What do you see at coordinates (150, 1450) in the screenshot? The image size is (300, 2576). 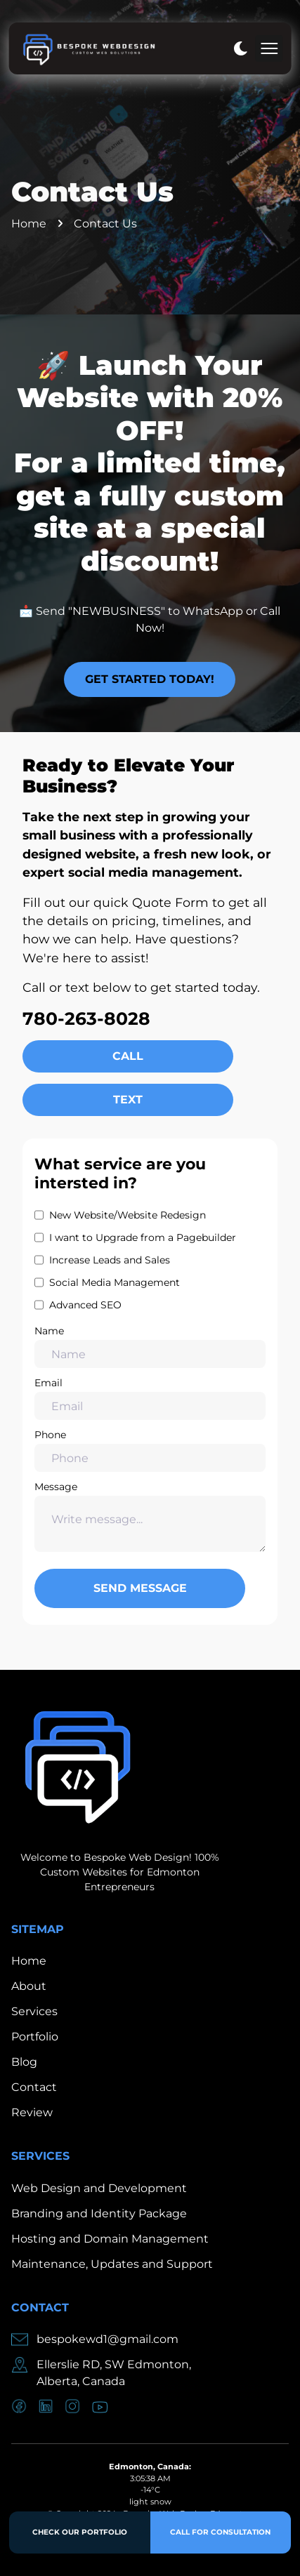 I see `Phone` at bounding box center [150, 1450].